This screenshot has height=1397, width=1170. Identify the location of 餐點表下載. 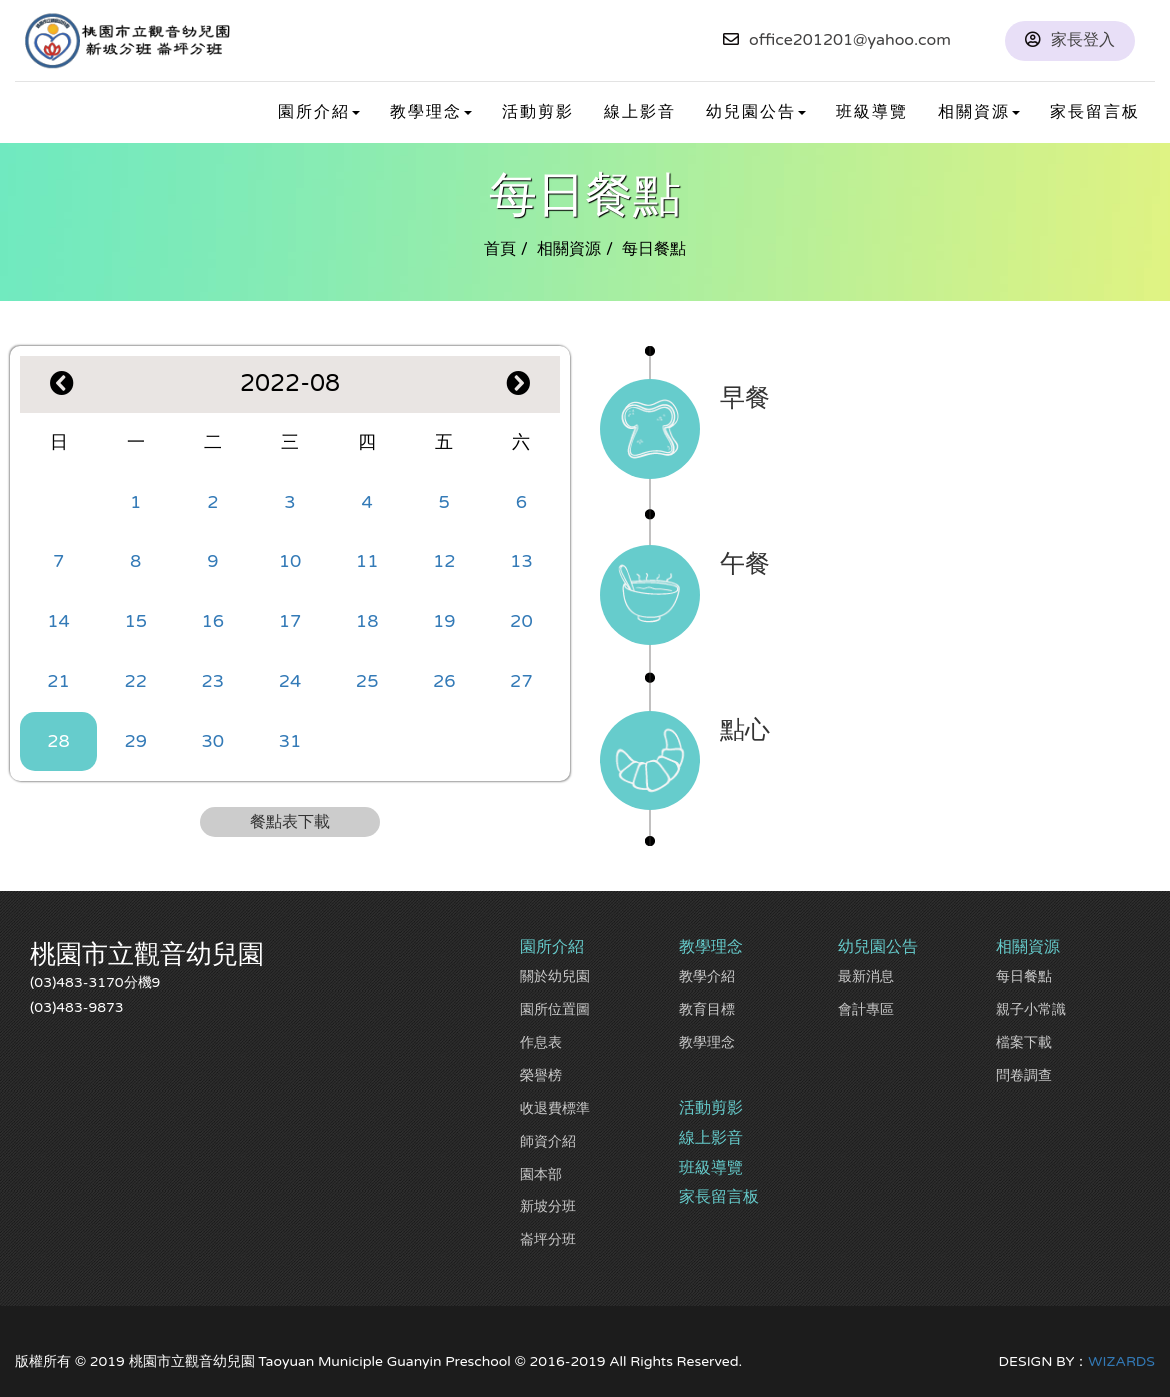
(290, 822).